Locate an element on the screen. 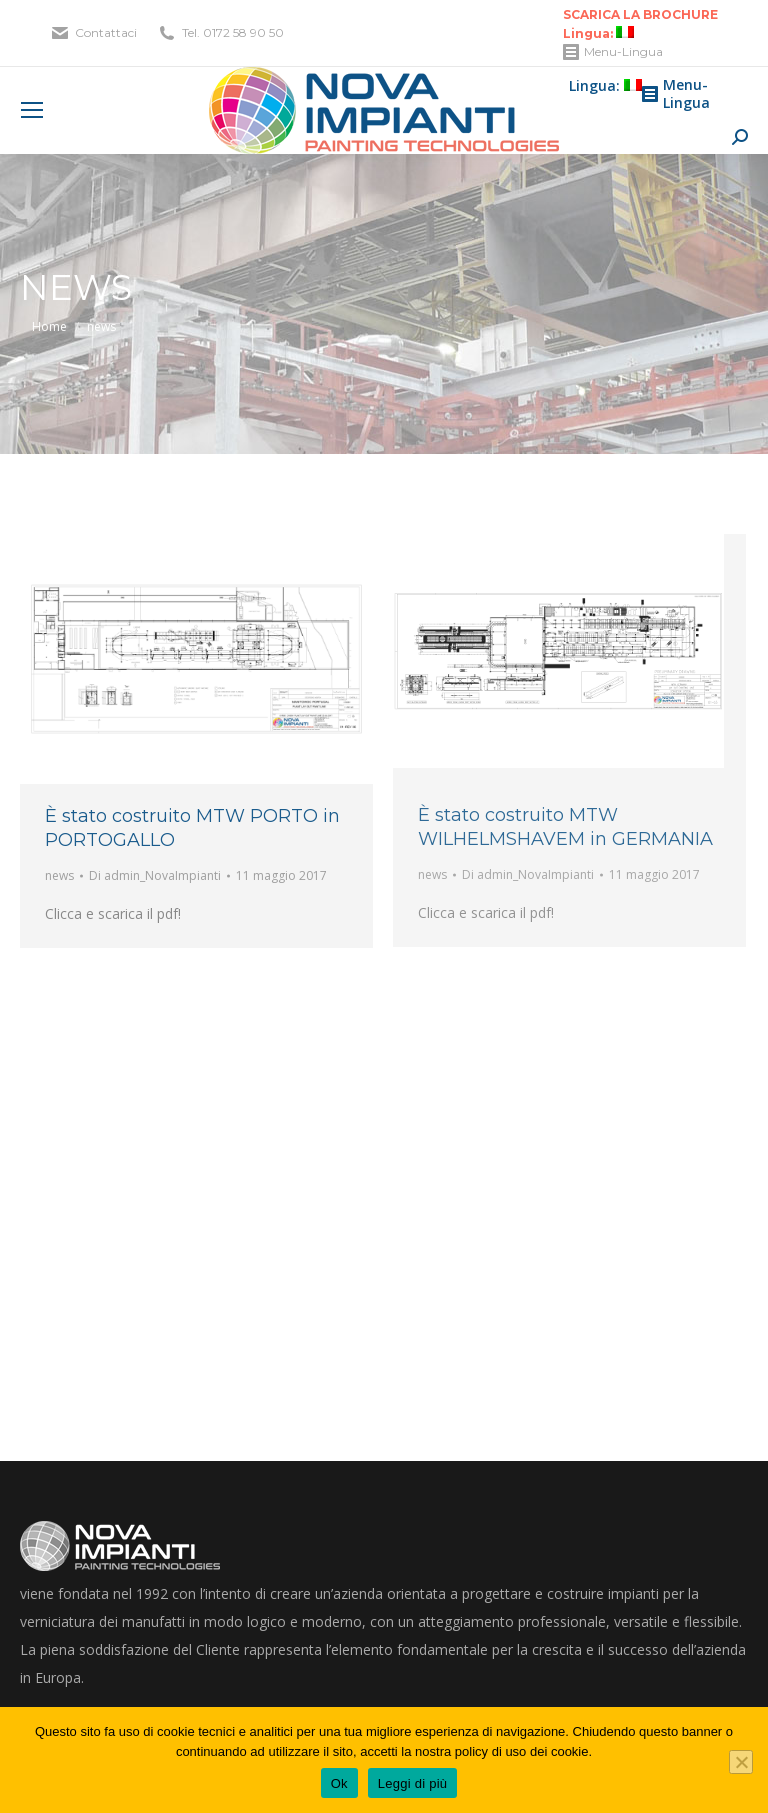  Leggi di più is located at coordinates (413, 1783).